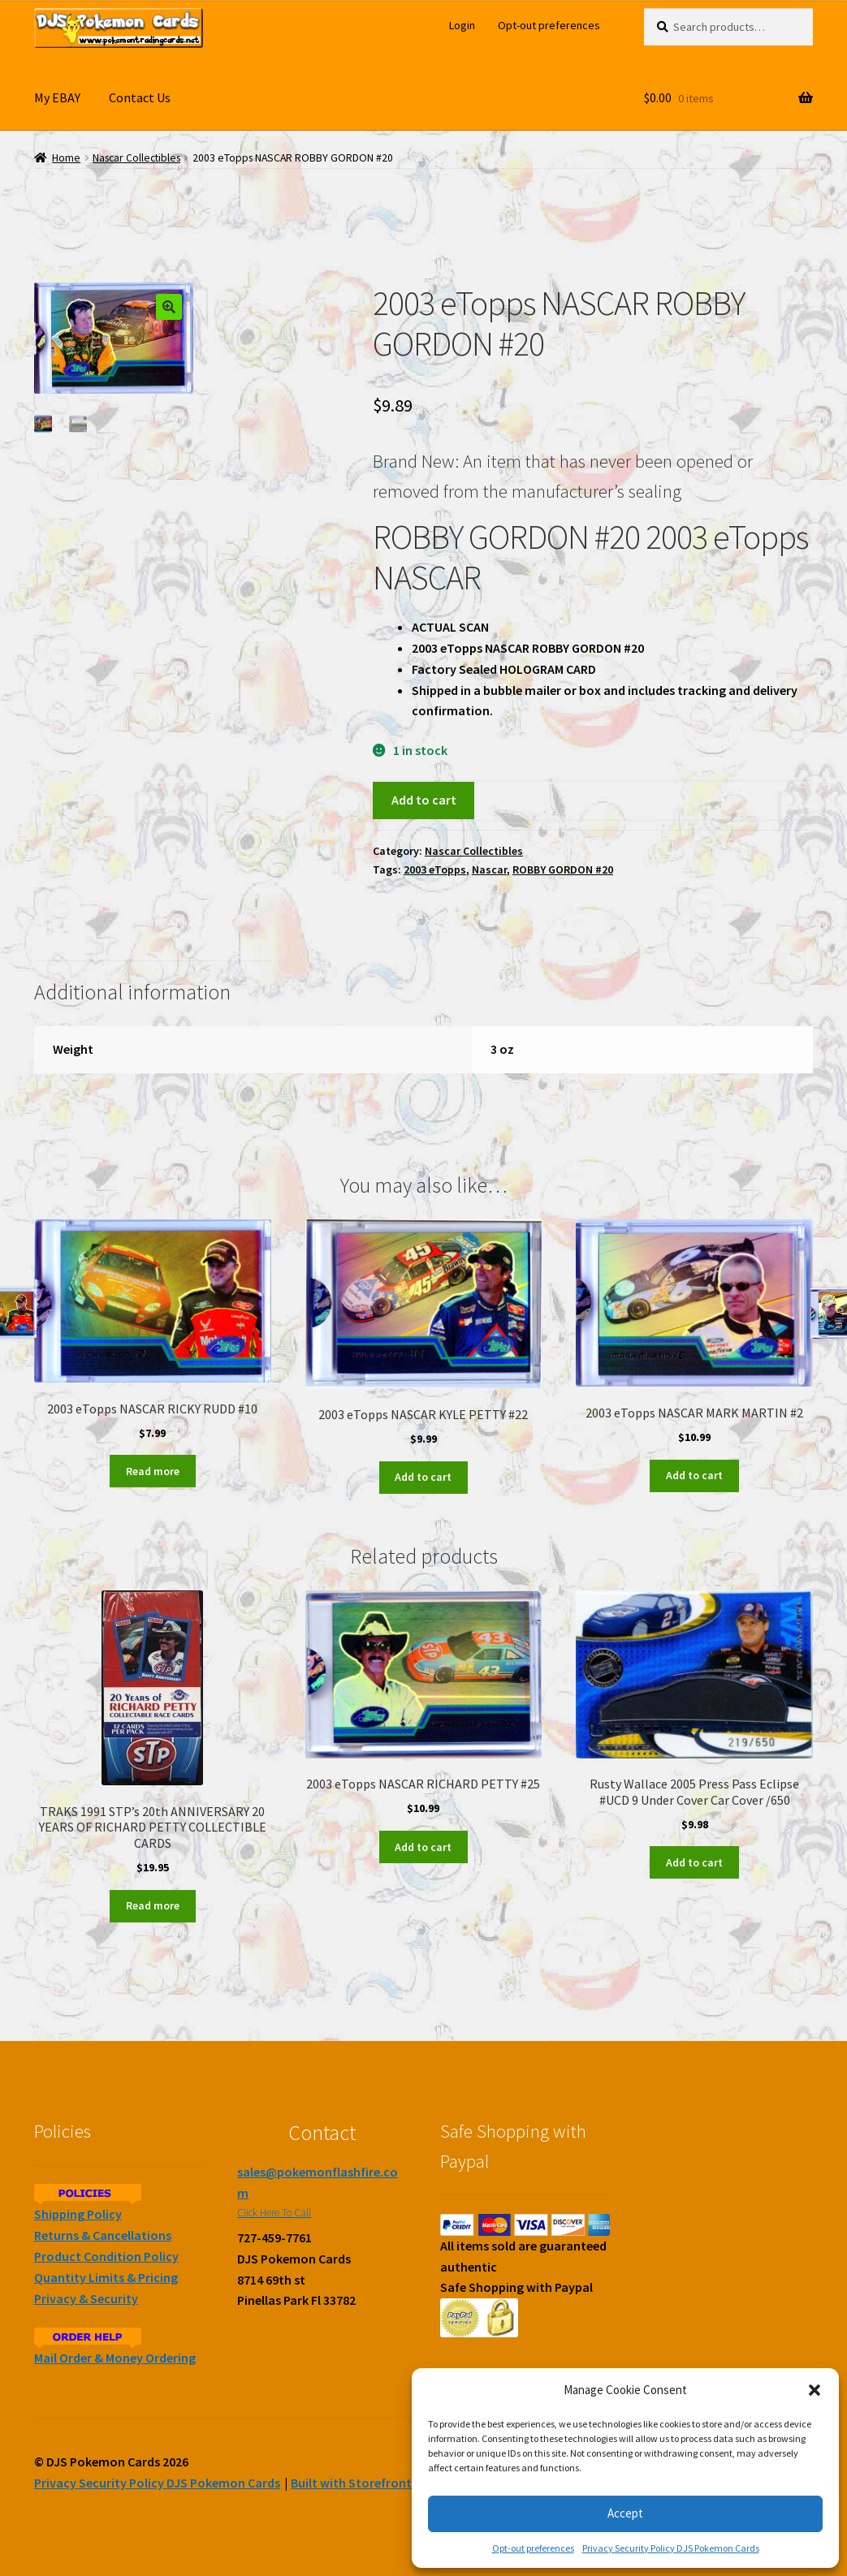  Describe the element at coordinates (694, 1862) in the screenshot. I see `Add to cart [Add to cart: “Rusty Wallace 2005 Press Pass Eclipse #UCD 9 Under Cover Car Cover /650”]` at that location.